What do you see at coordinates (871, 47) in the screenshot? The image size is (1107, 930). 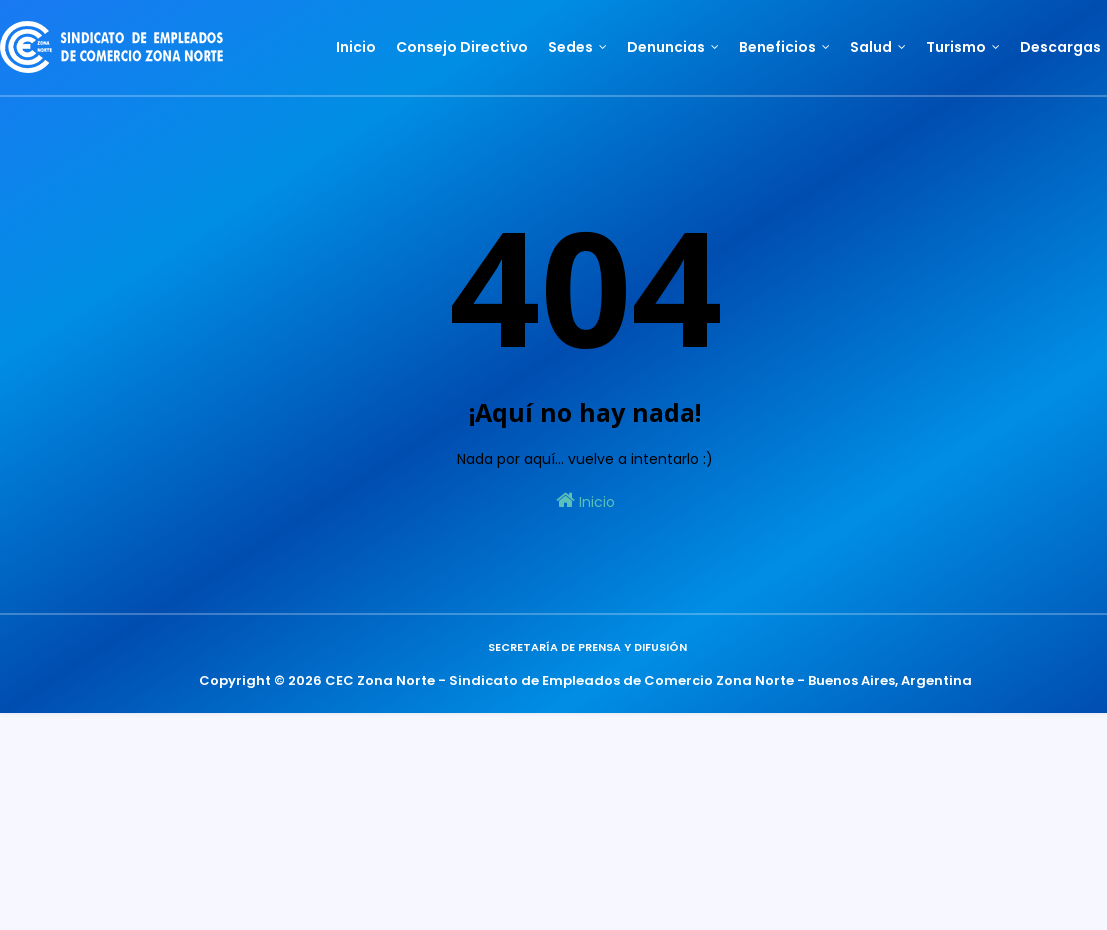 I see `Salud [menuitem]` at bounding box center [871, 47].